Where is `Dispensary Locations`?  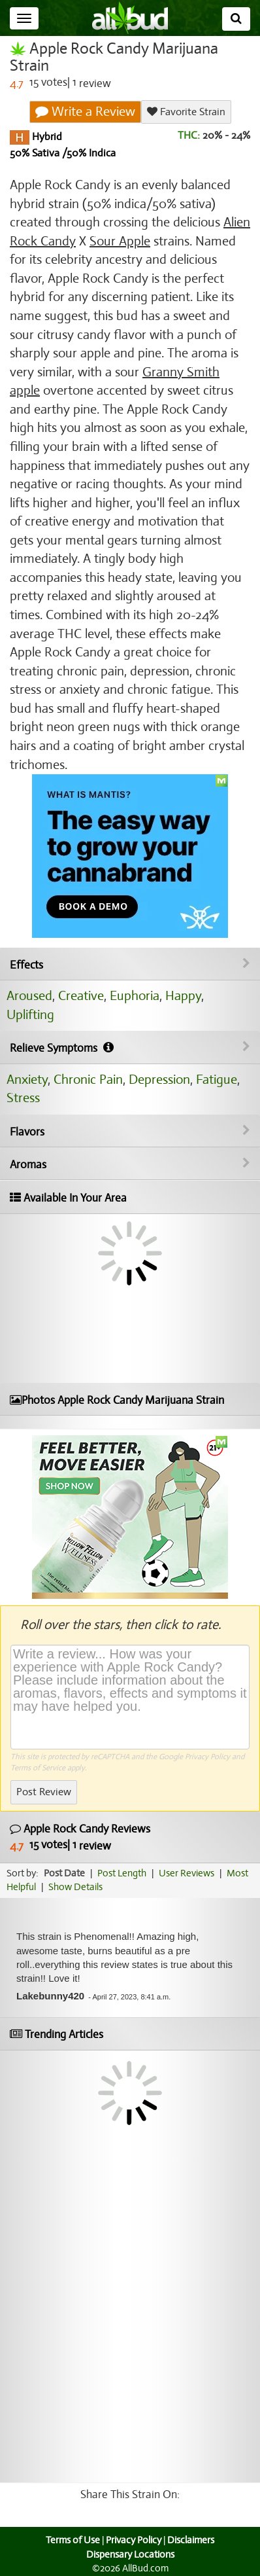
Dispensary Locations is located at coordinates (130, 2554).